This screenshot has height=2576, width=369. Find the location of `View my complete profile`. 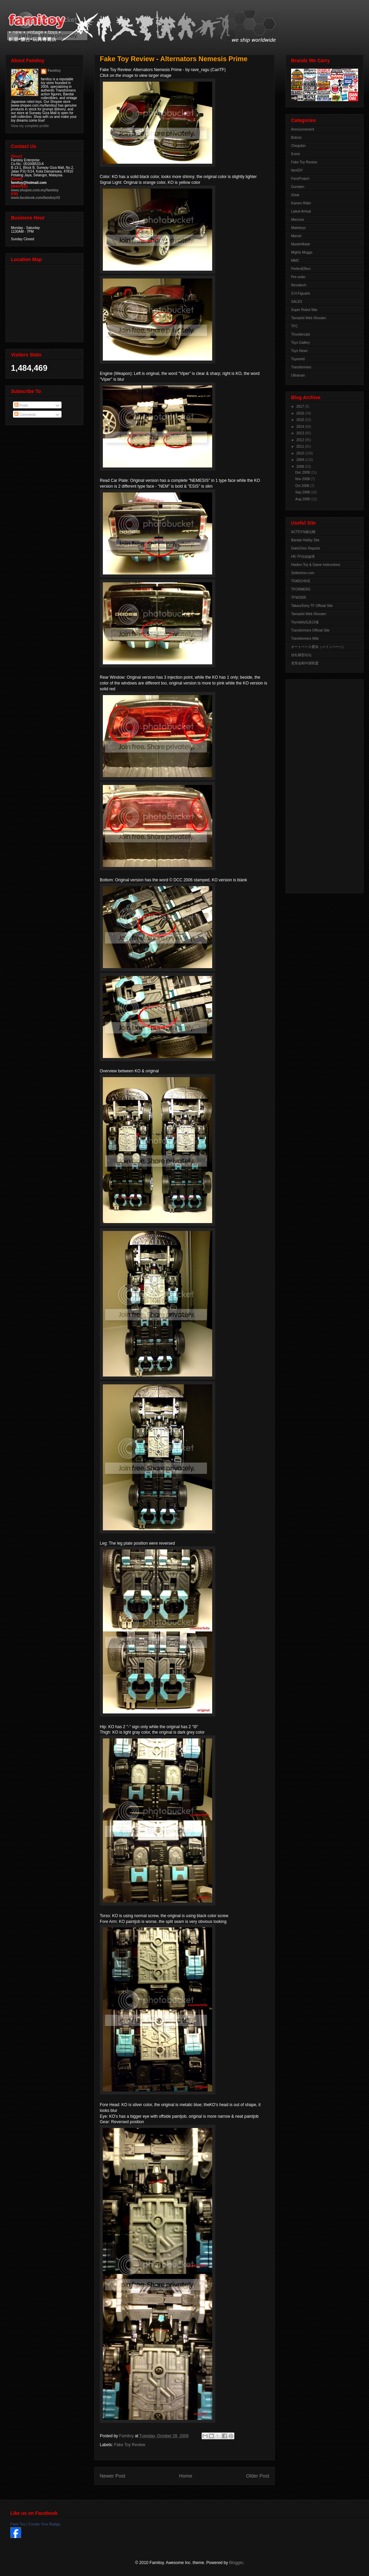

View my complete profile is located at coordinates (30, 126).